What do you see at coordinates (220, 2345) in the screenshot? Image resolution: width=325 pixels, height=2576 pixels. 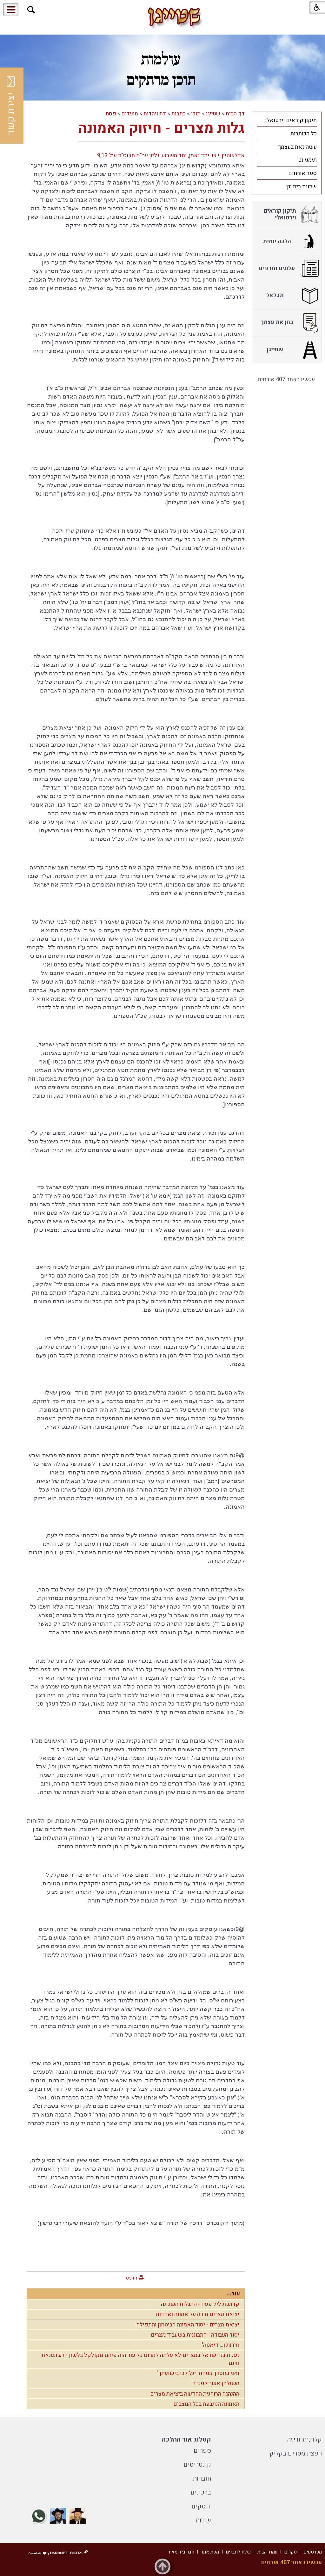 I see `חירות ו...'דיאטה'` at bounding box center [220, 2345].